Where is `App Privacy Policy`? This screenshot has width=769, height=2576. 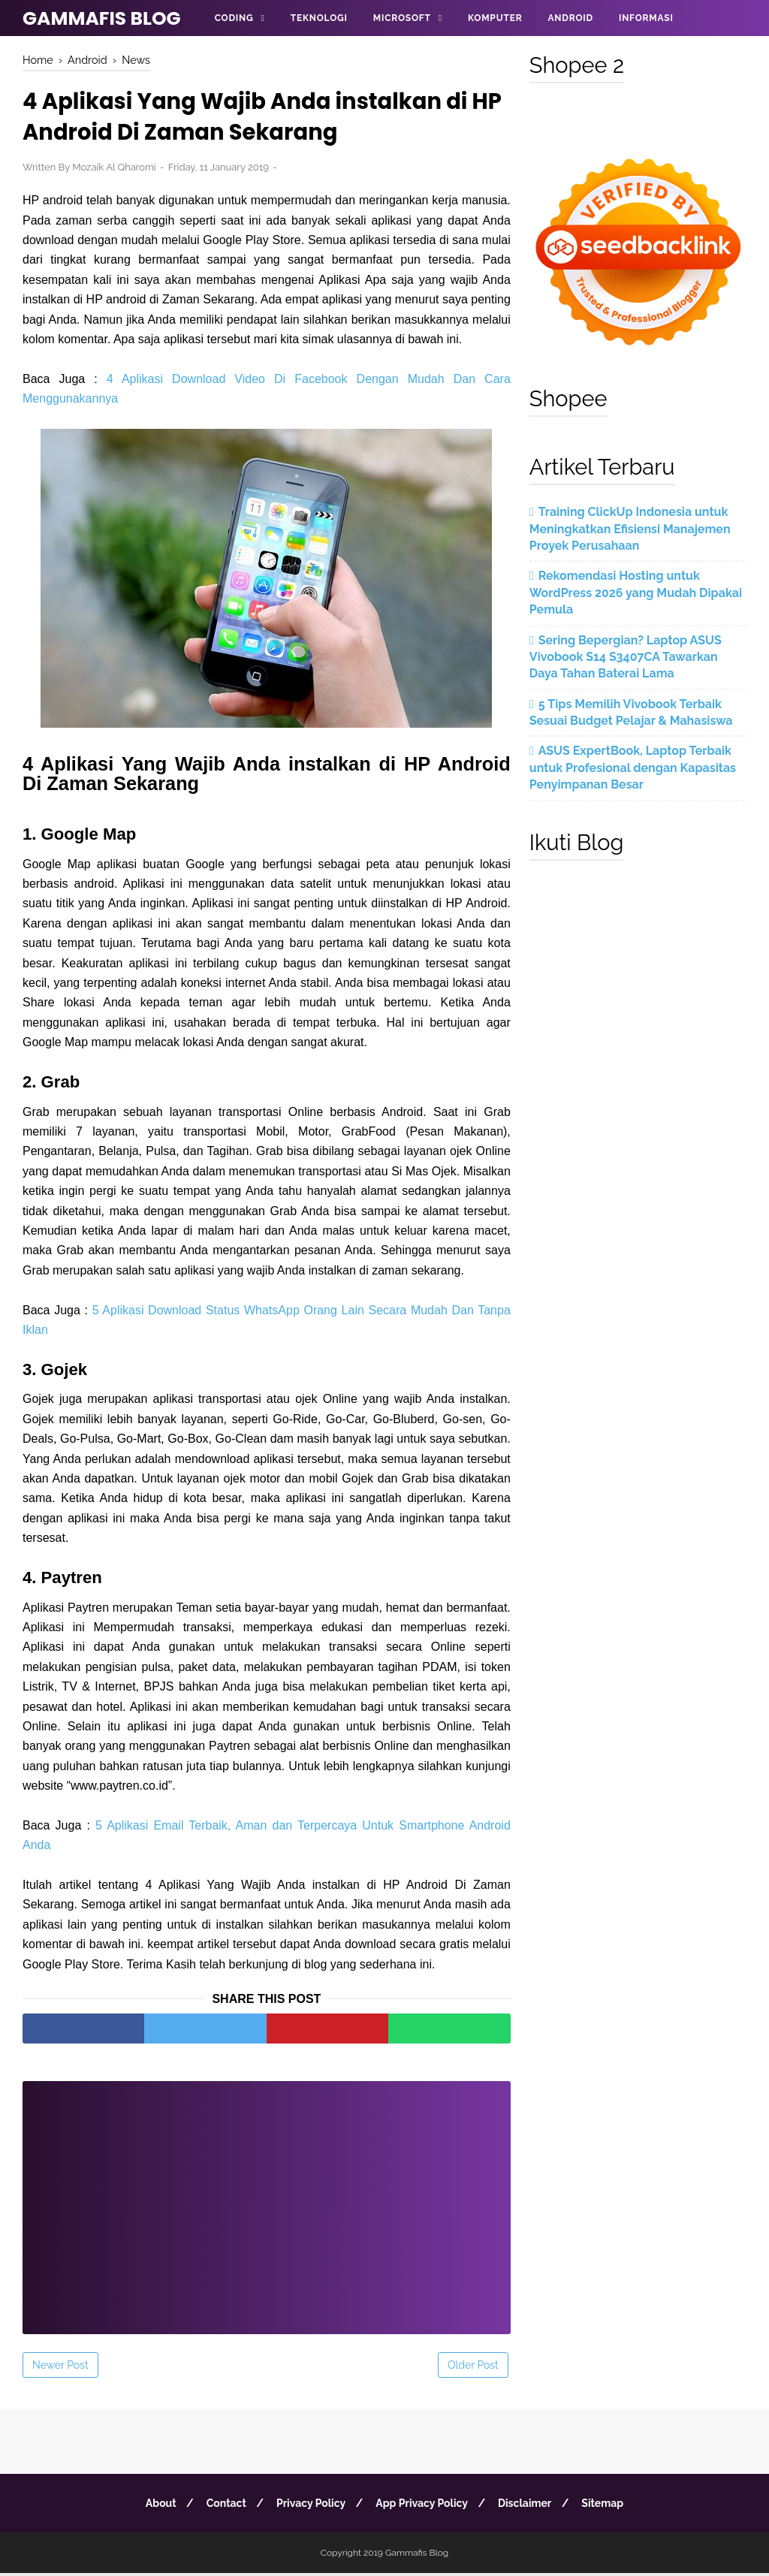 App Privacy Policy is located at coordinates (423, 2506).